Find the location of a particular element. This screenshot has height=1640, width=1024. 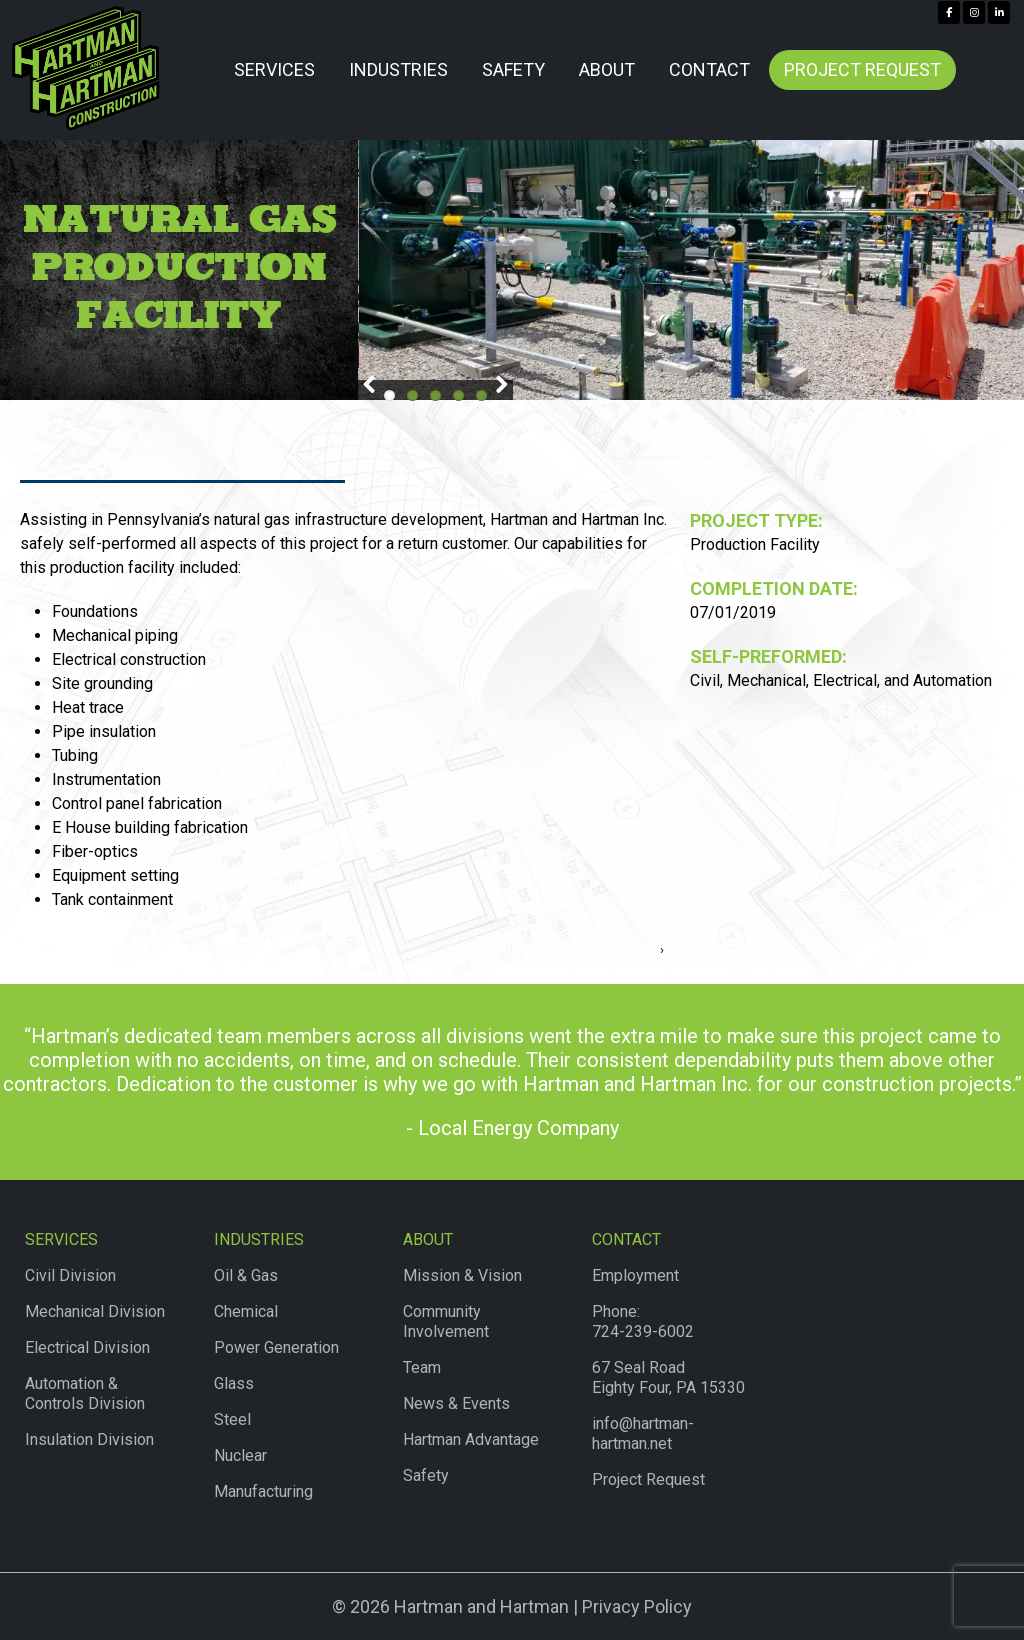

Electrical Division is located at coordinates (87, 1347).